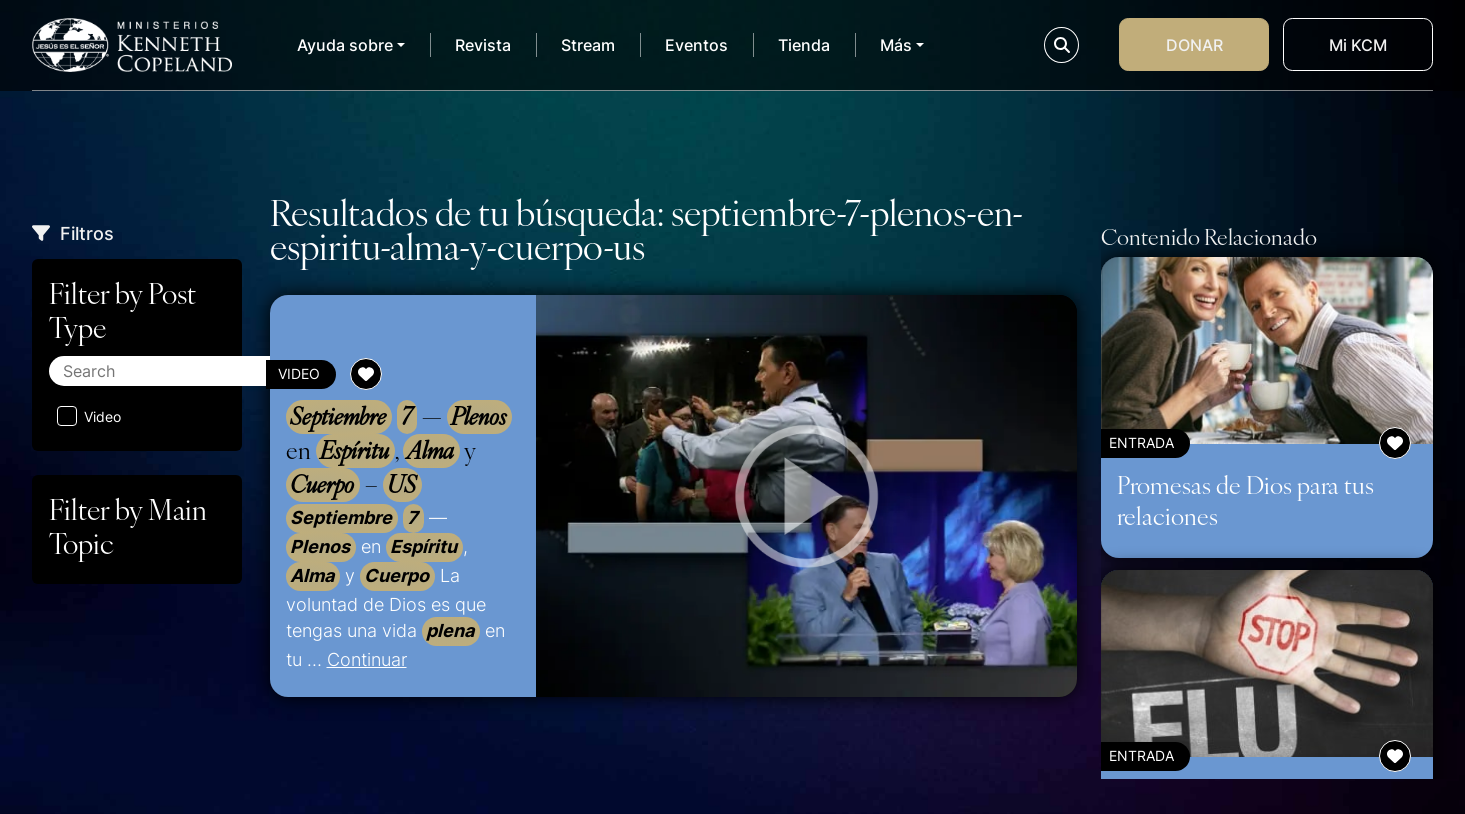 This screenshot has height=814, width=1465. What do you see at coordinates (1245, 499) in the screenshot?
I see `Promesas de Dios para tus relaciones` at bounding box center [1245, 499].